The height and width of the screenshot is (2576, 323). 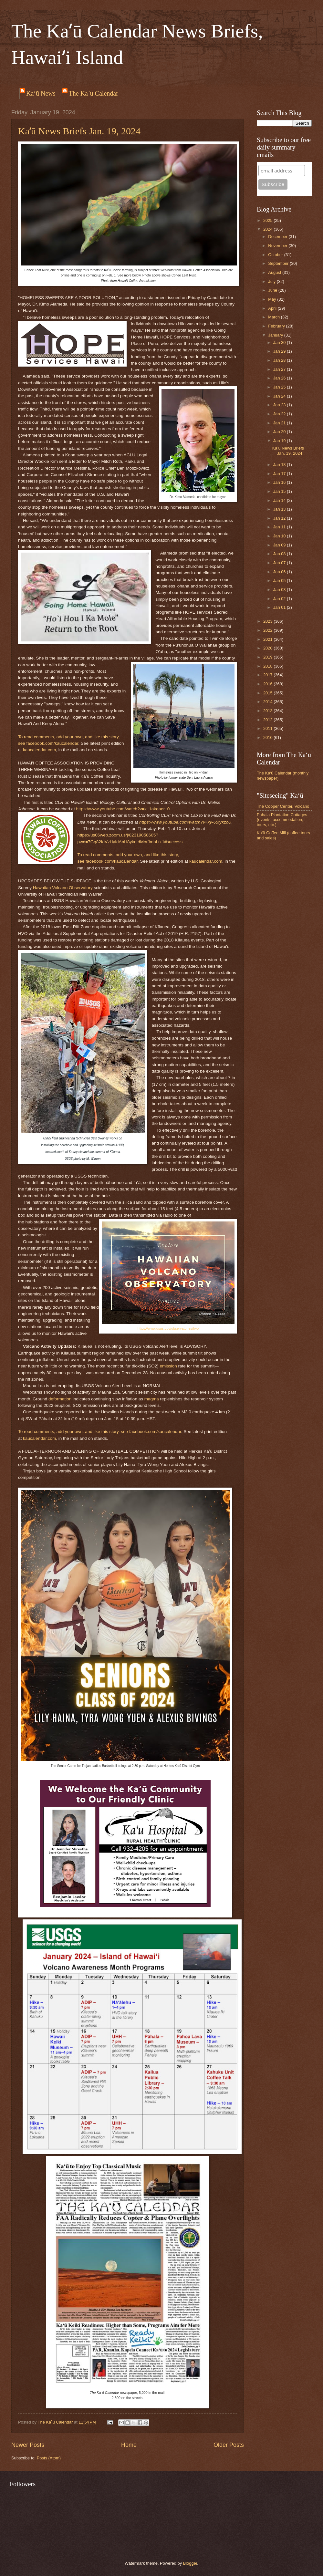 What do you see at coordinates (118, 1431) in the screenshot?
I see `story, see` at bounding box center [118, 1431].